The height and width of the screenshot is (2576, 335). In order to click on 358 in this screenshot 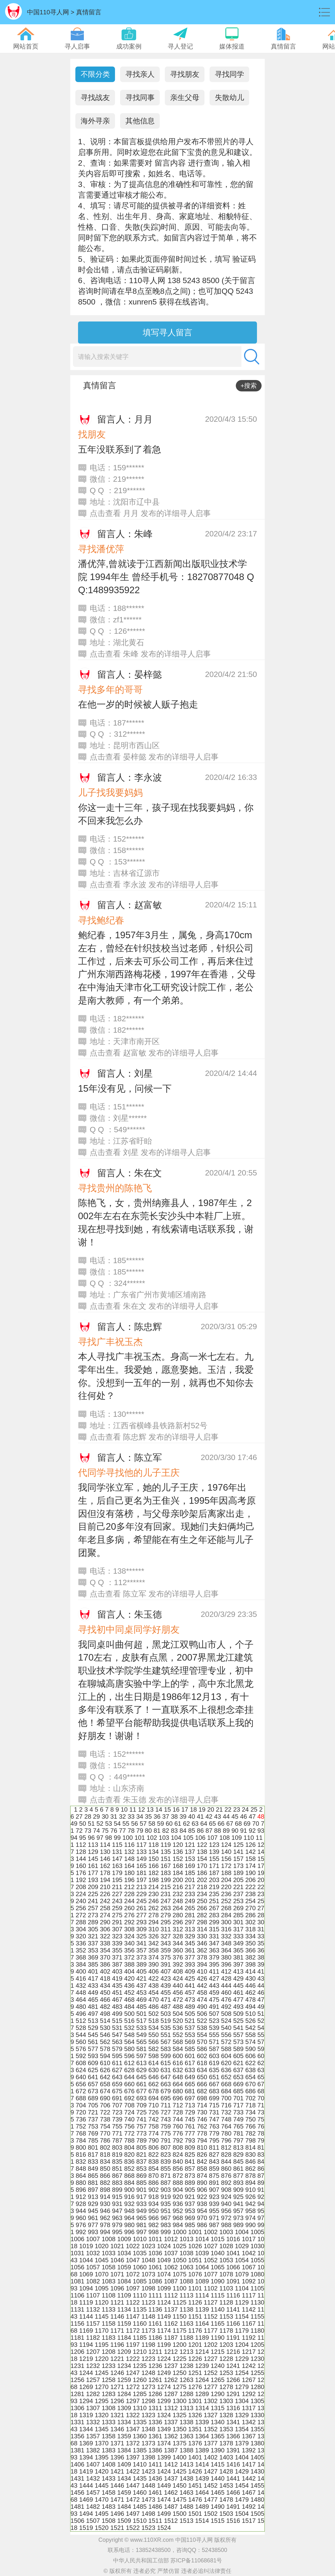, I will do `click(153, 1950)`.